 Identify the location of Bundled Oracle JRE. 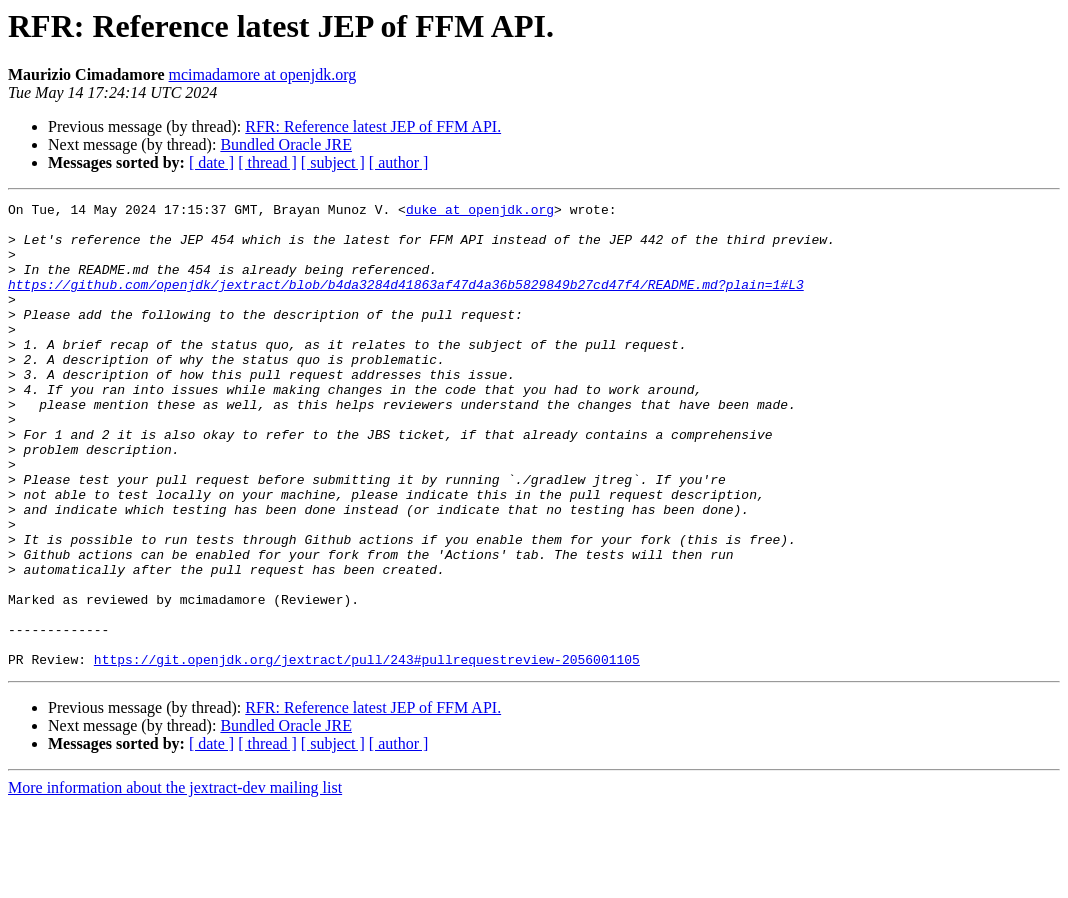
(286, 144).